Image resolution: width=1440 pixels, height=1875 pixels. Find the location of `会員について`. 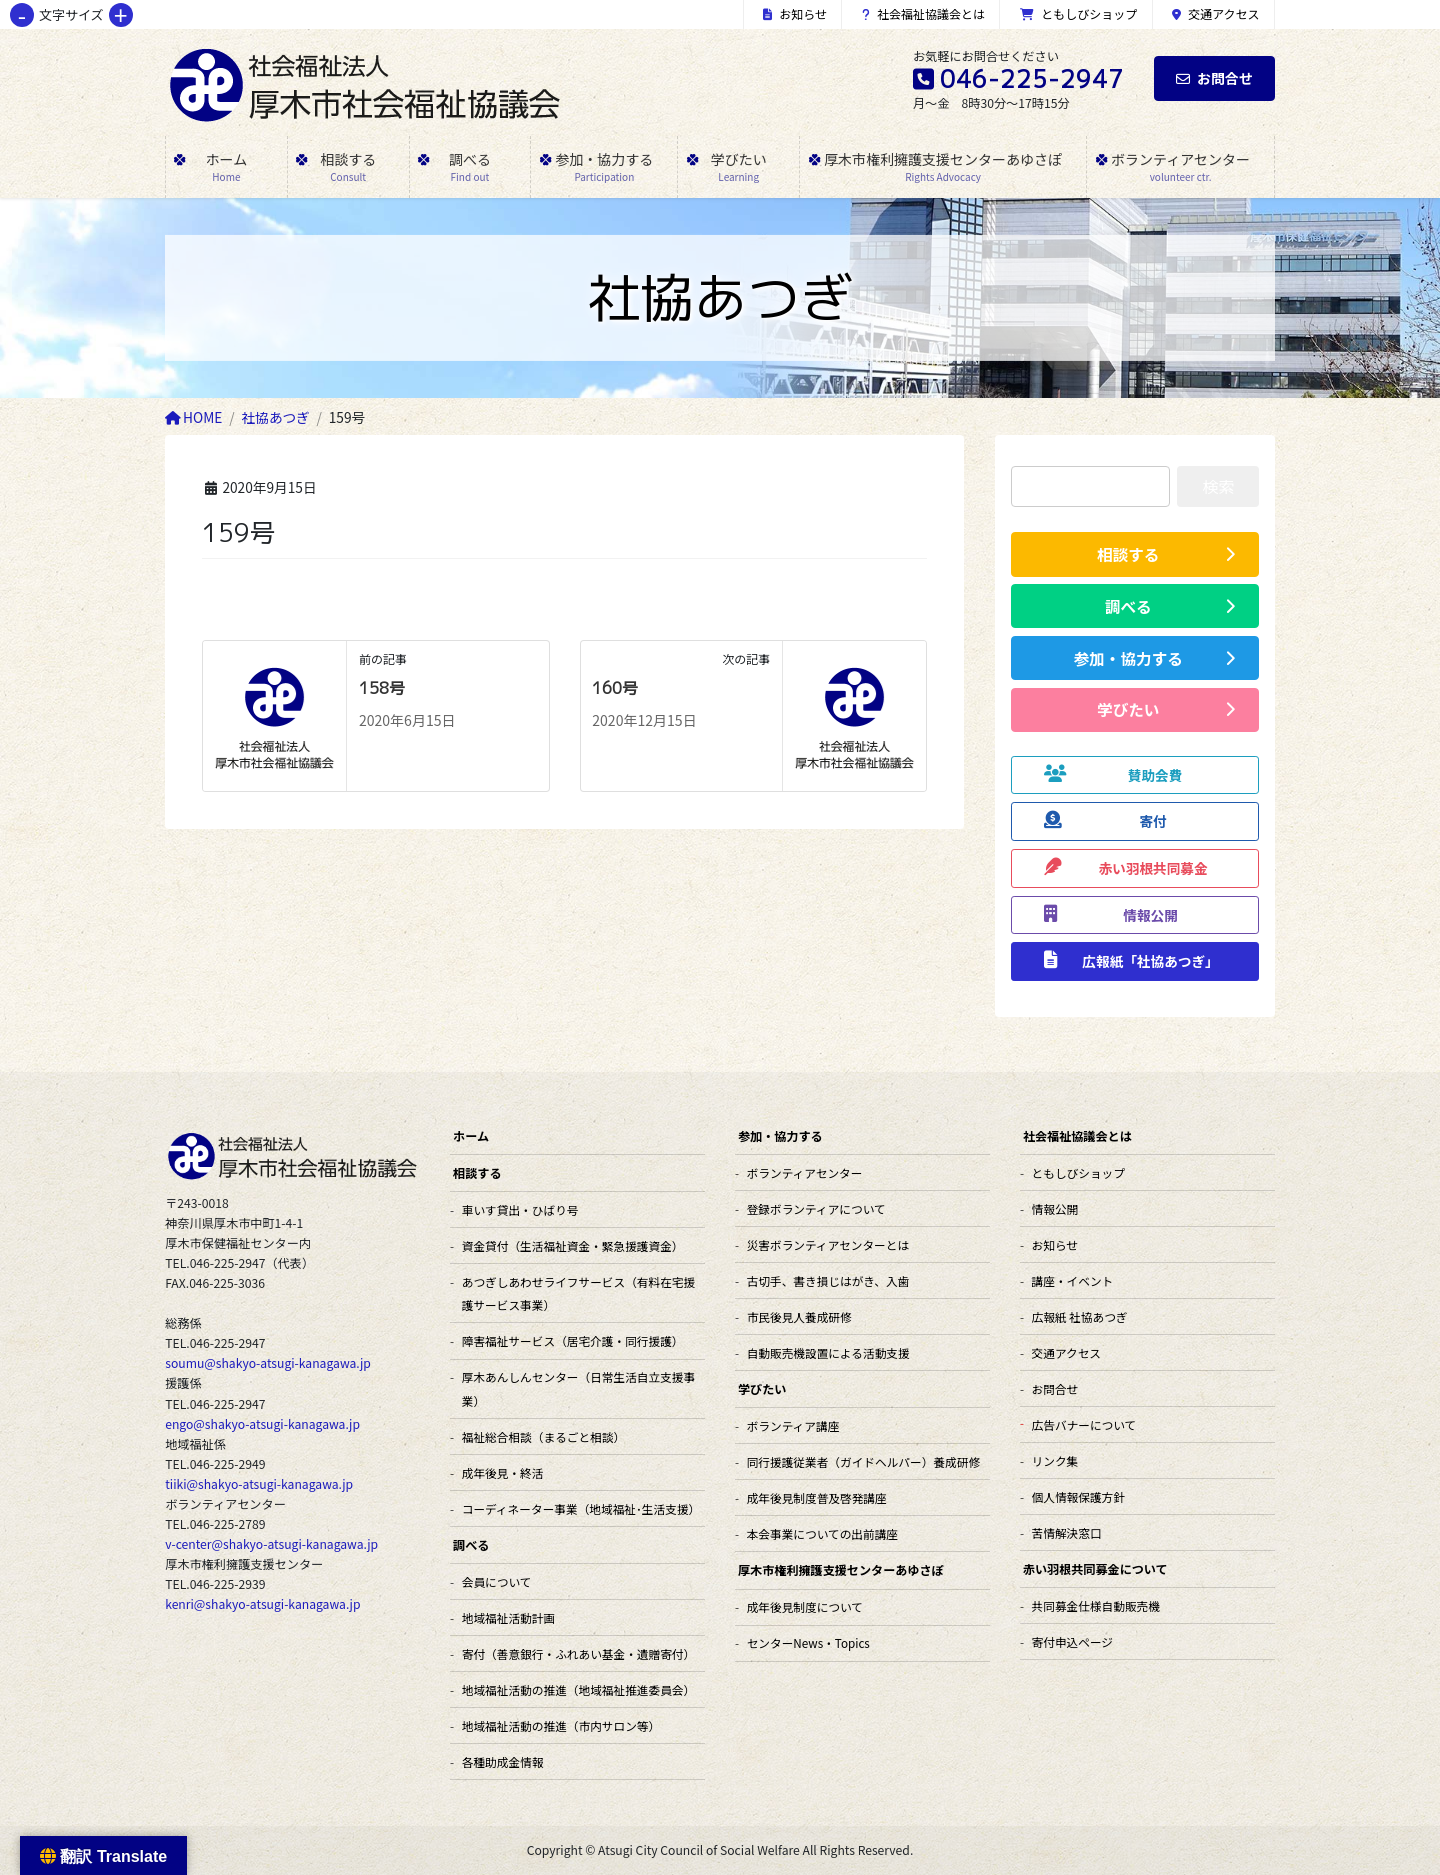

会員について is located at coordinates (497, 1581).